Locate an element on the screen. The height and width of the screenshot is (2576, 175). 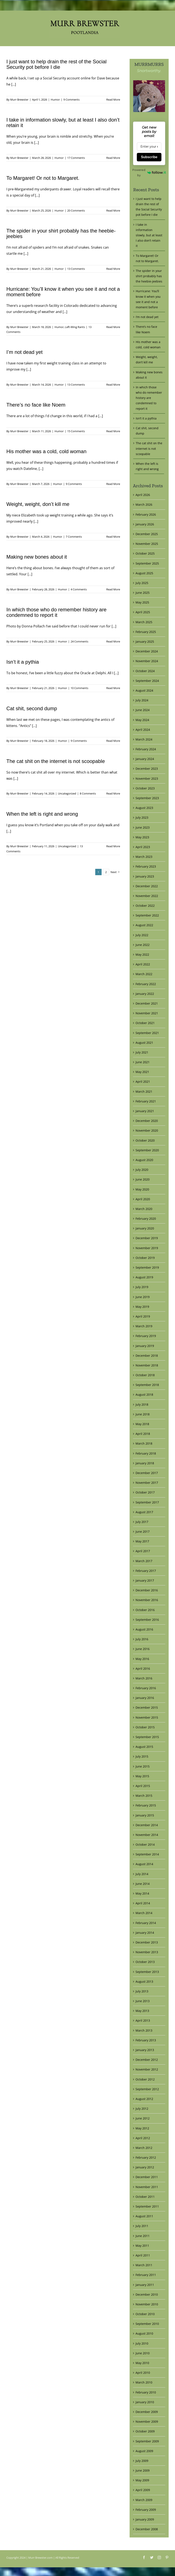
May 2023 is located at coordinates (142, 837).